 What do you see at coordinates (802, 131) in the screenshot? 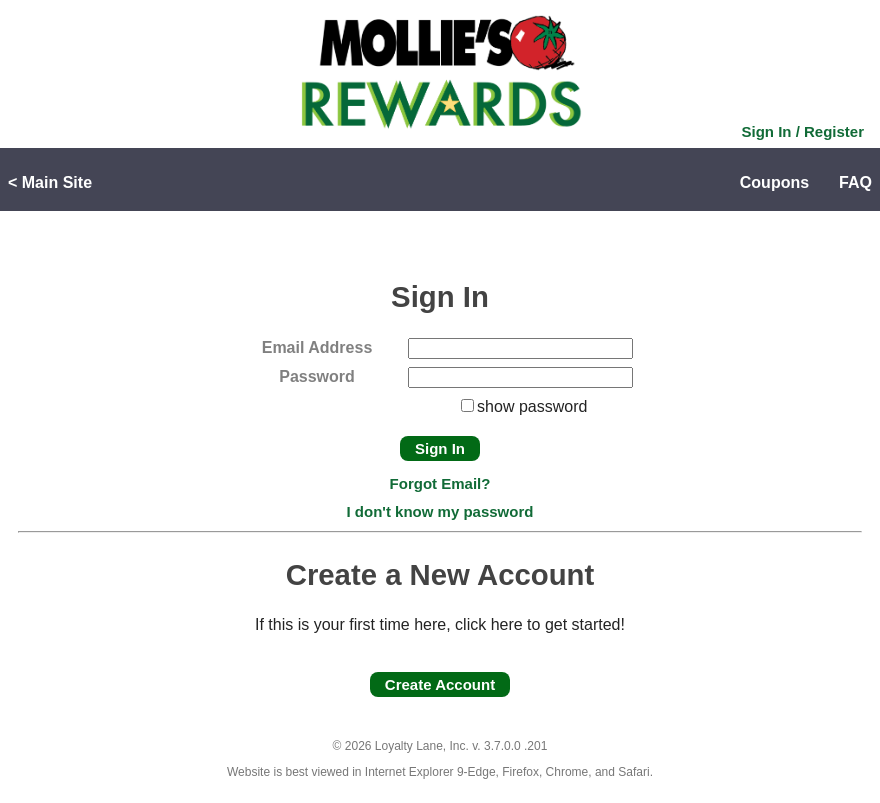
I see `Sign In / Register` at bounding box center [802, 131].